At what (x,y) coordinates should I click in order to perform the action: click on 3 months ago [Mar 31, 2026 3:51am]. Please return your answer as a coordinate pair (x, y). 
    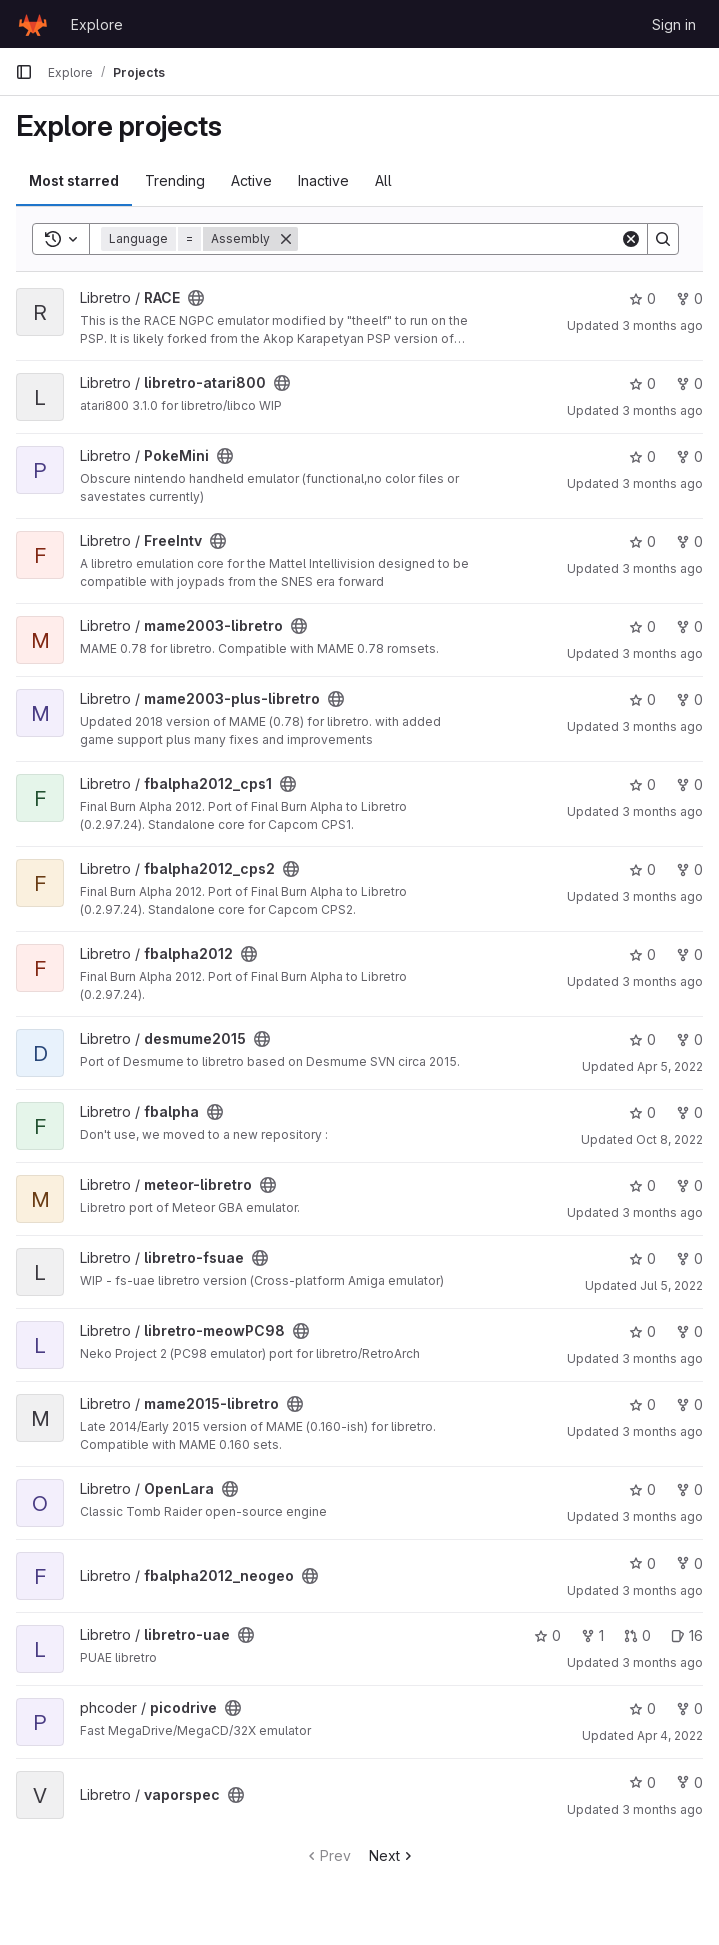
    Looking at the image, I should click on (662, 1358).